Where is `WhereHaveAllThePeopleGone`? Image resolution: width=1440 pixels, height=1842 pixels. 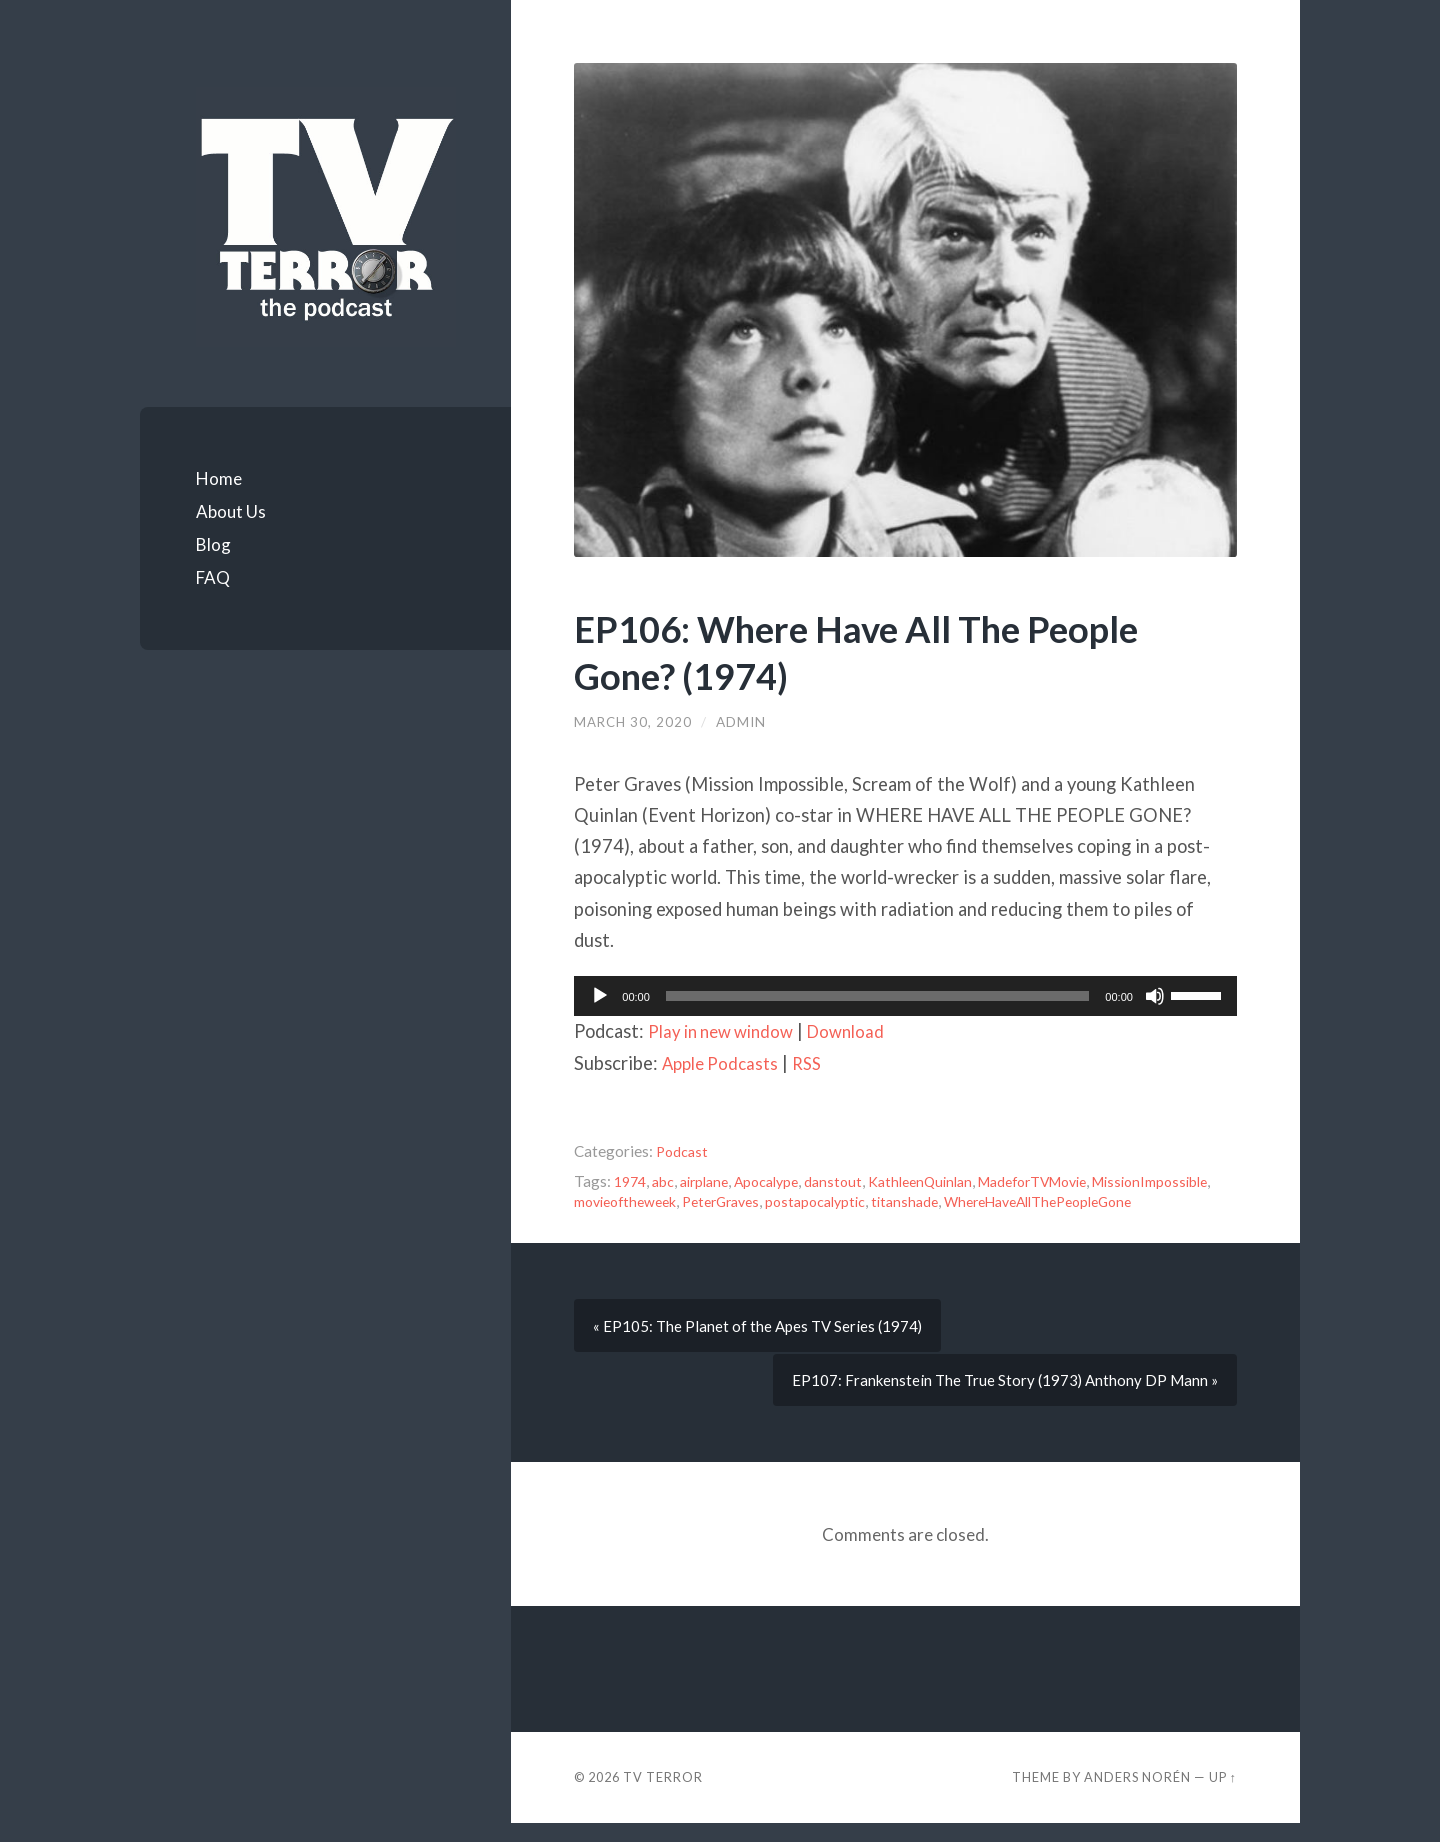
WhereHaveAllThePeopleGone is located at coordinates (678, 1221).